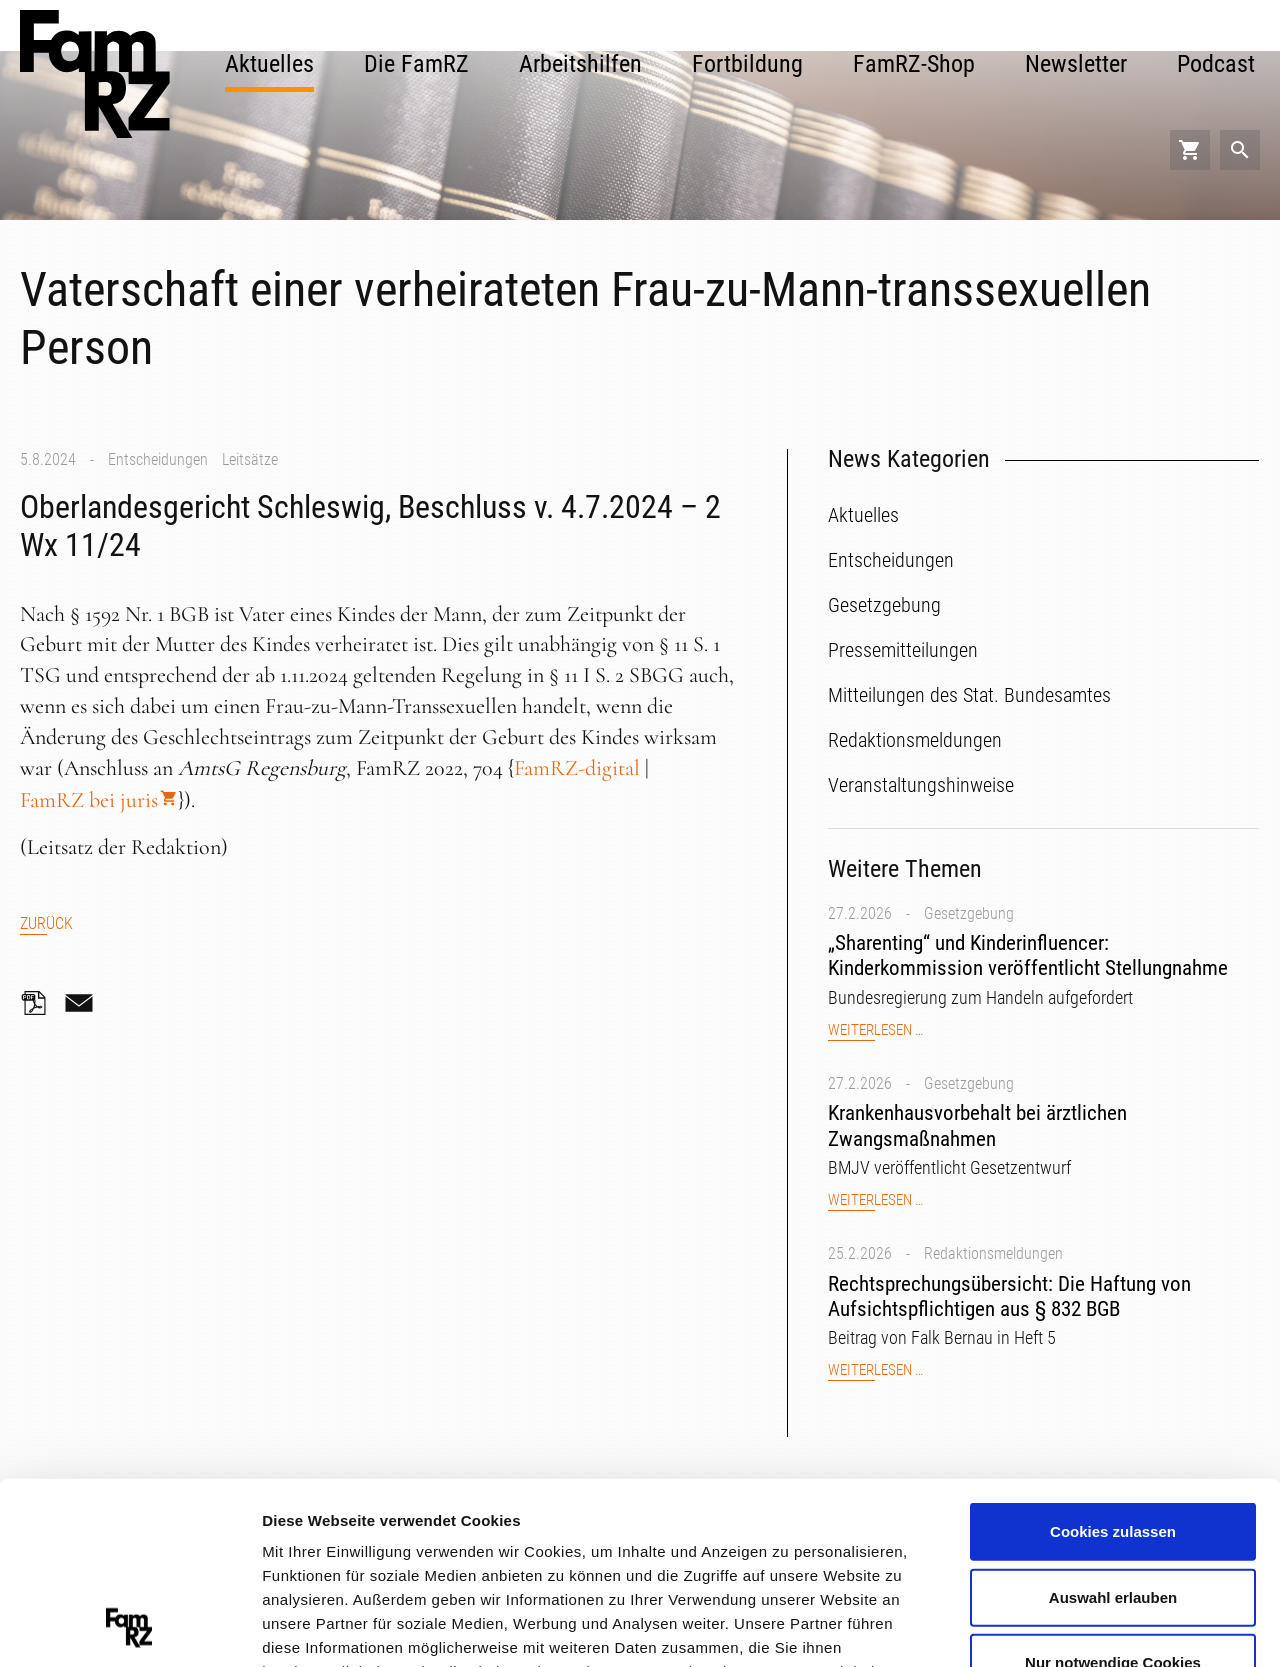 This screenshot has width=1280, height=1667. What do you see at coordinates (1113, 1361) in the screenshot?
I see `Cookies zulassen` at bounding box center [1113, 1361].